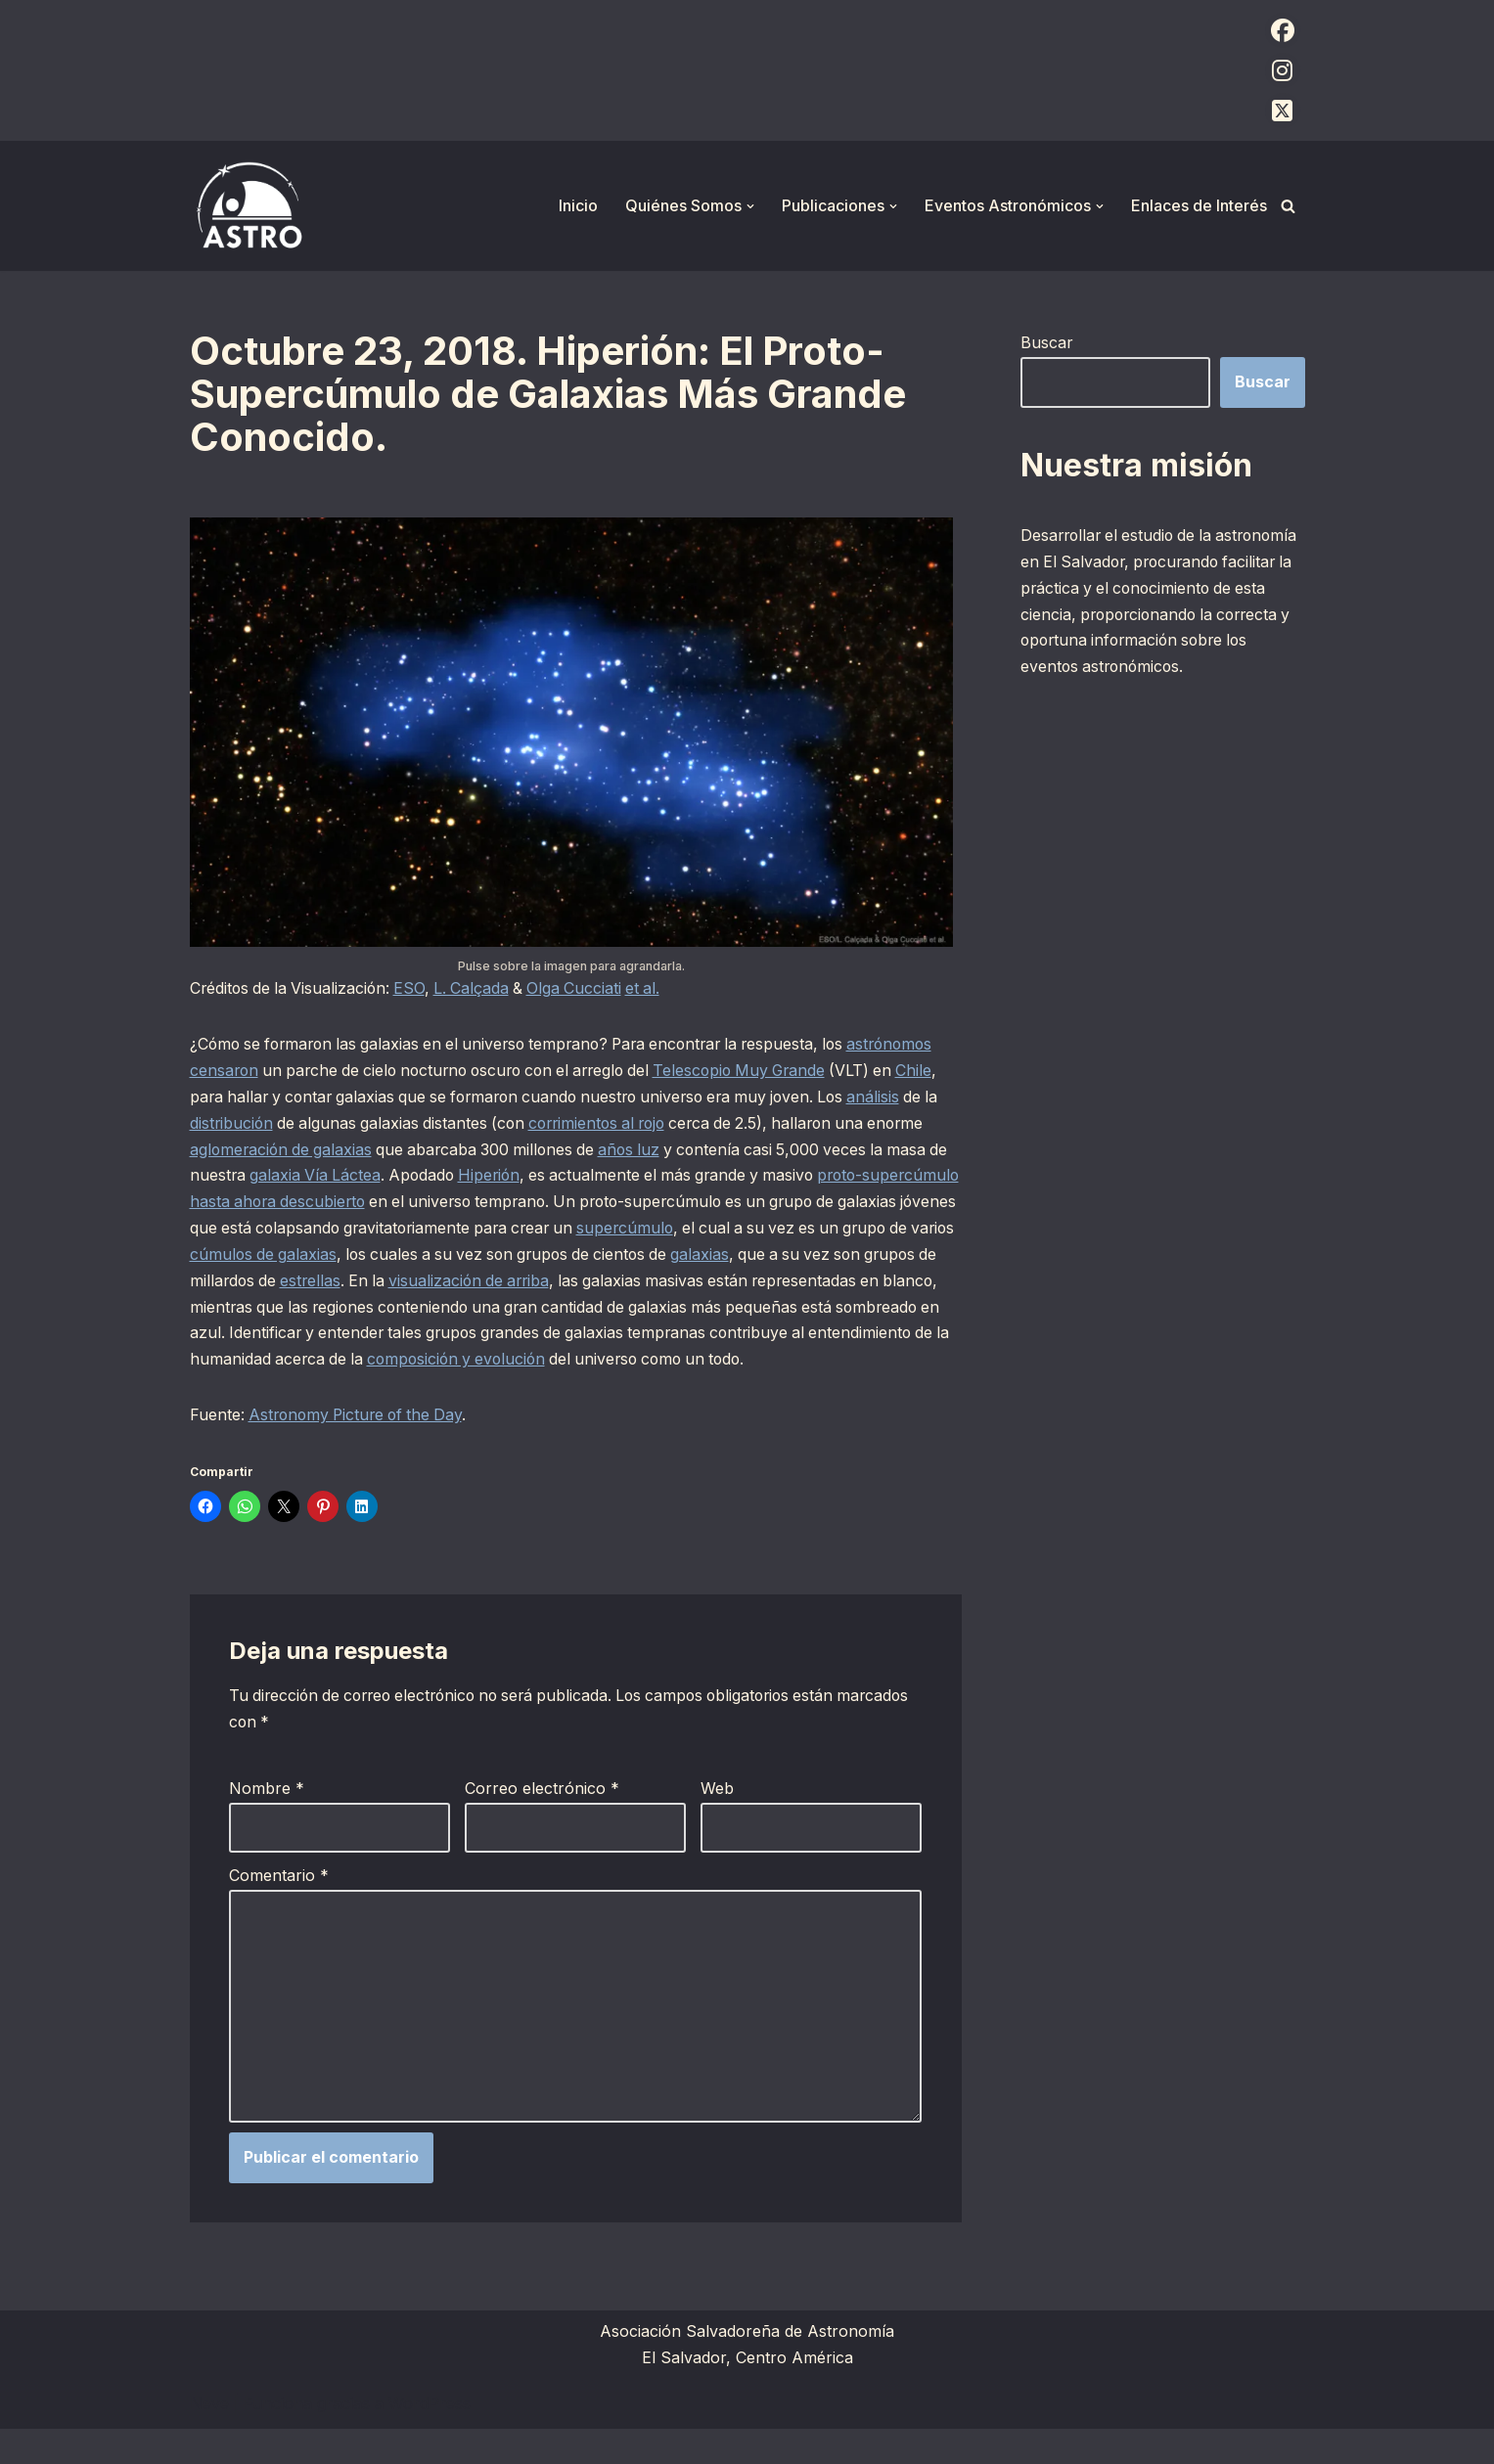 Image resolution: width=1494 pixels, height=2464 pixels. What do you see at coordinates (209, 2438) in the screenshot?
I see `Neve` at bounding box center [209, 2438].